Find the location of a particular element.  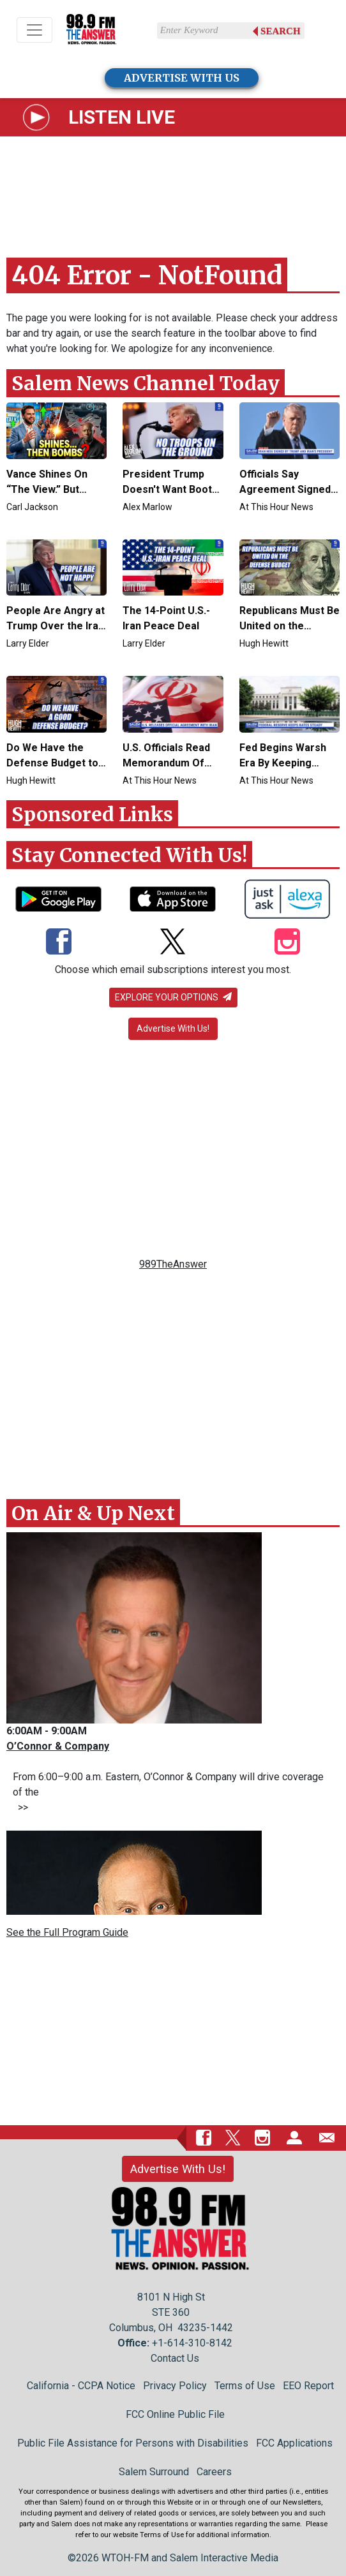

[Back to homepage] is located at coordinates (91, 30).